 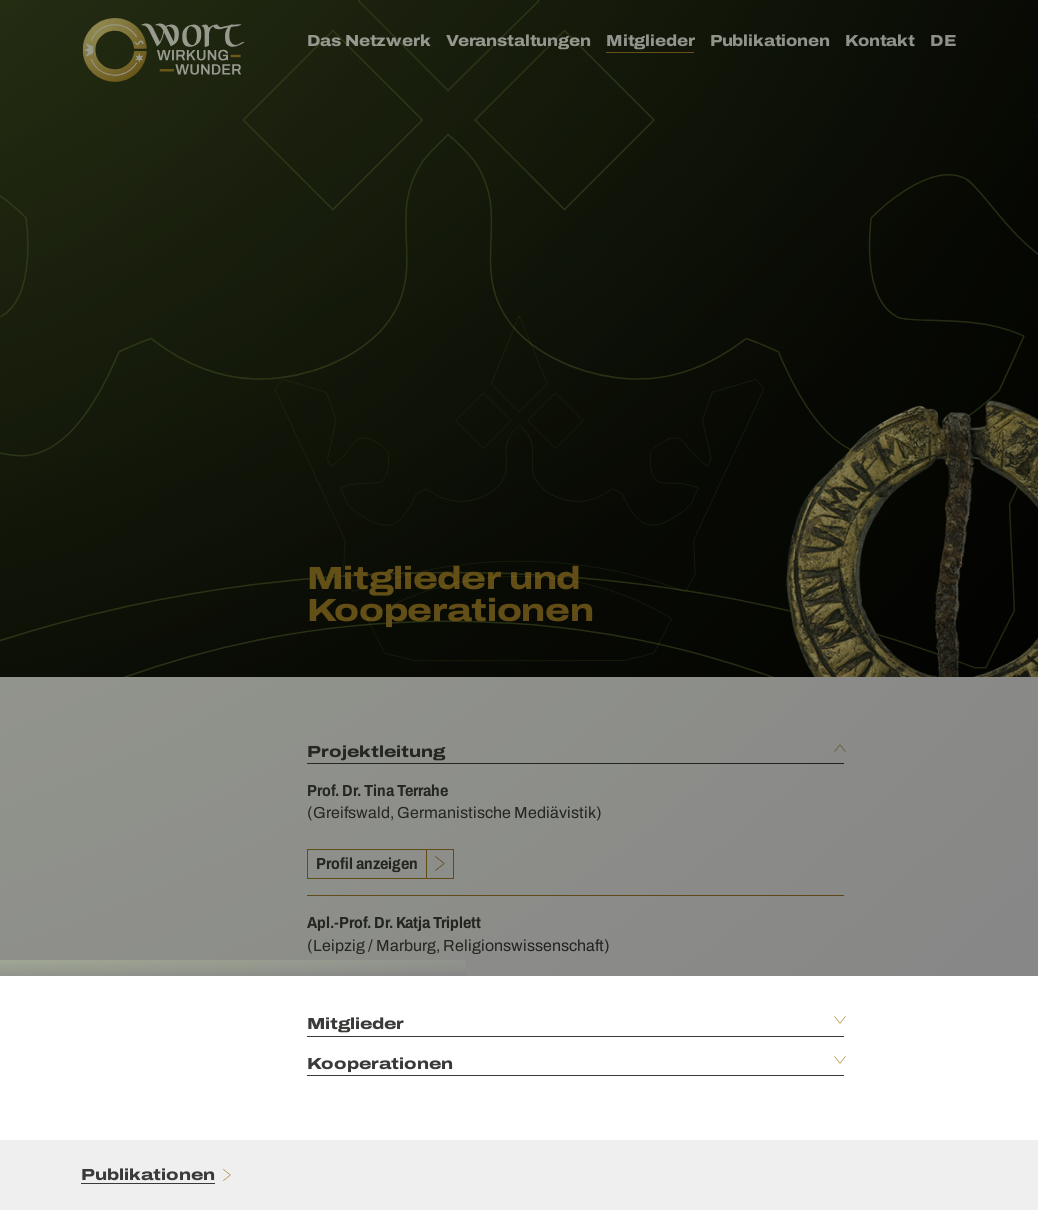 I want to click on Publikationen, so click(x=148, y=1174).